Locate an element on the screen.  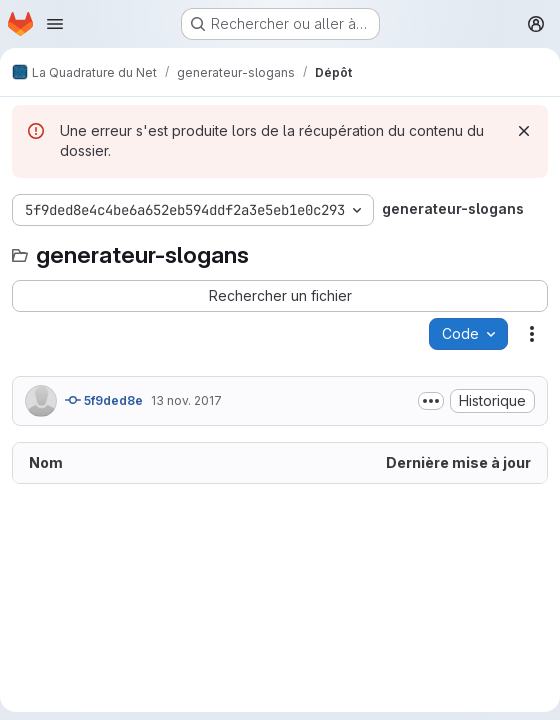
5f9ded8e is located at coordinates (104, 400).